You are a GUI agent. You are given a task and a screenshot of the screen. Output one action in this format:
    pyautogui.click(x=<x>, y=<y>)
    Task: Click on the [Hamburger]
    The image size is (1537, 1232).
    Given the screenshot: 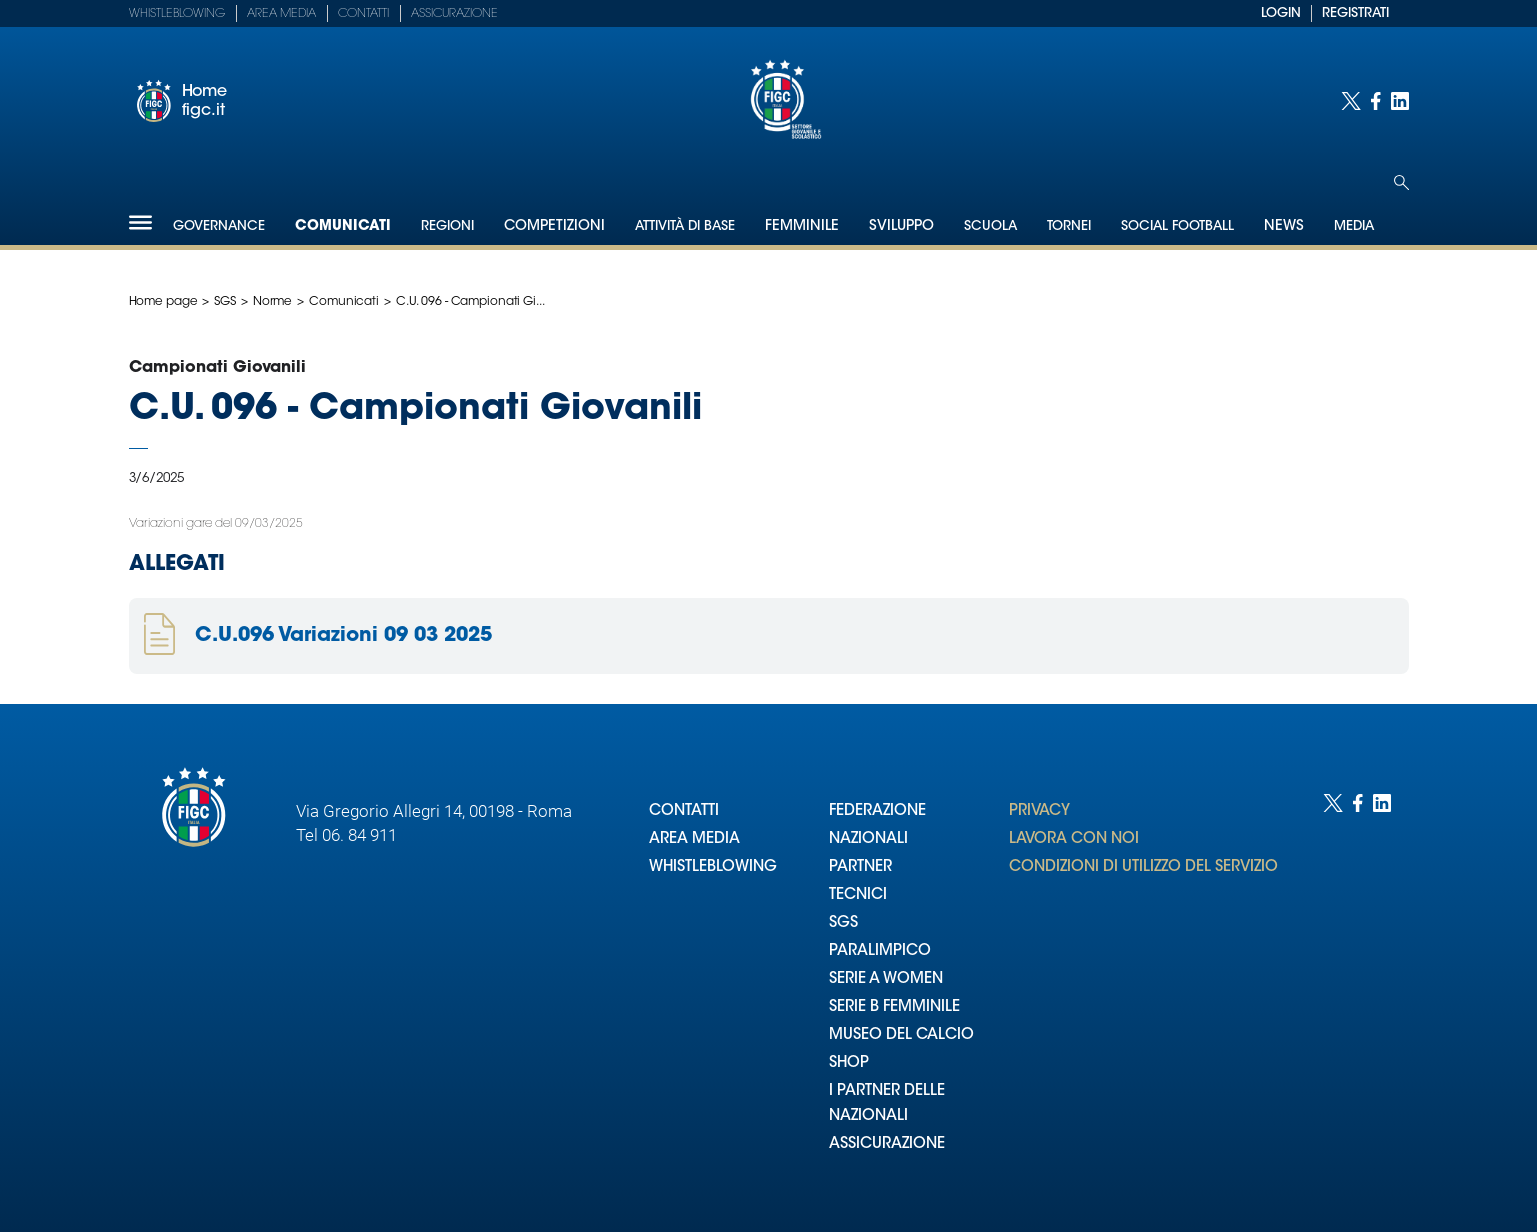 What is the action you would take?
    pyautogui.click(x=140, y=222)
    